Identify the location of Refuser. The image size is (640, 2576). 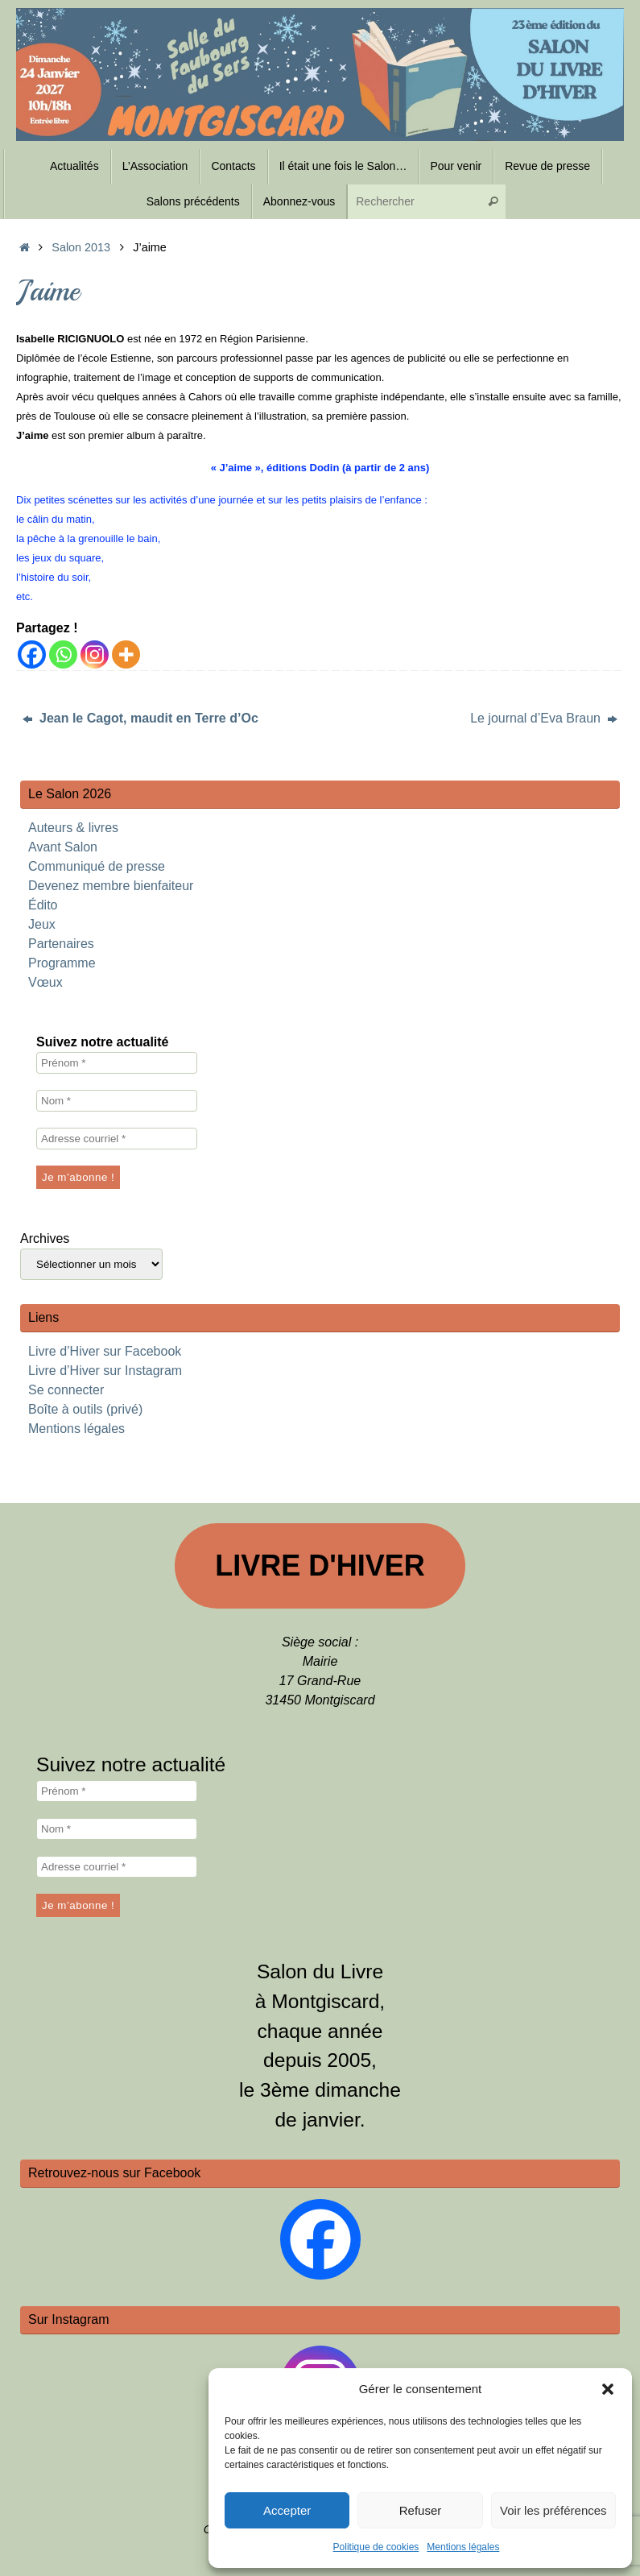
(420, 2510).